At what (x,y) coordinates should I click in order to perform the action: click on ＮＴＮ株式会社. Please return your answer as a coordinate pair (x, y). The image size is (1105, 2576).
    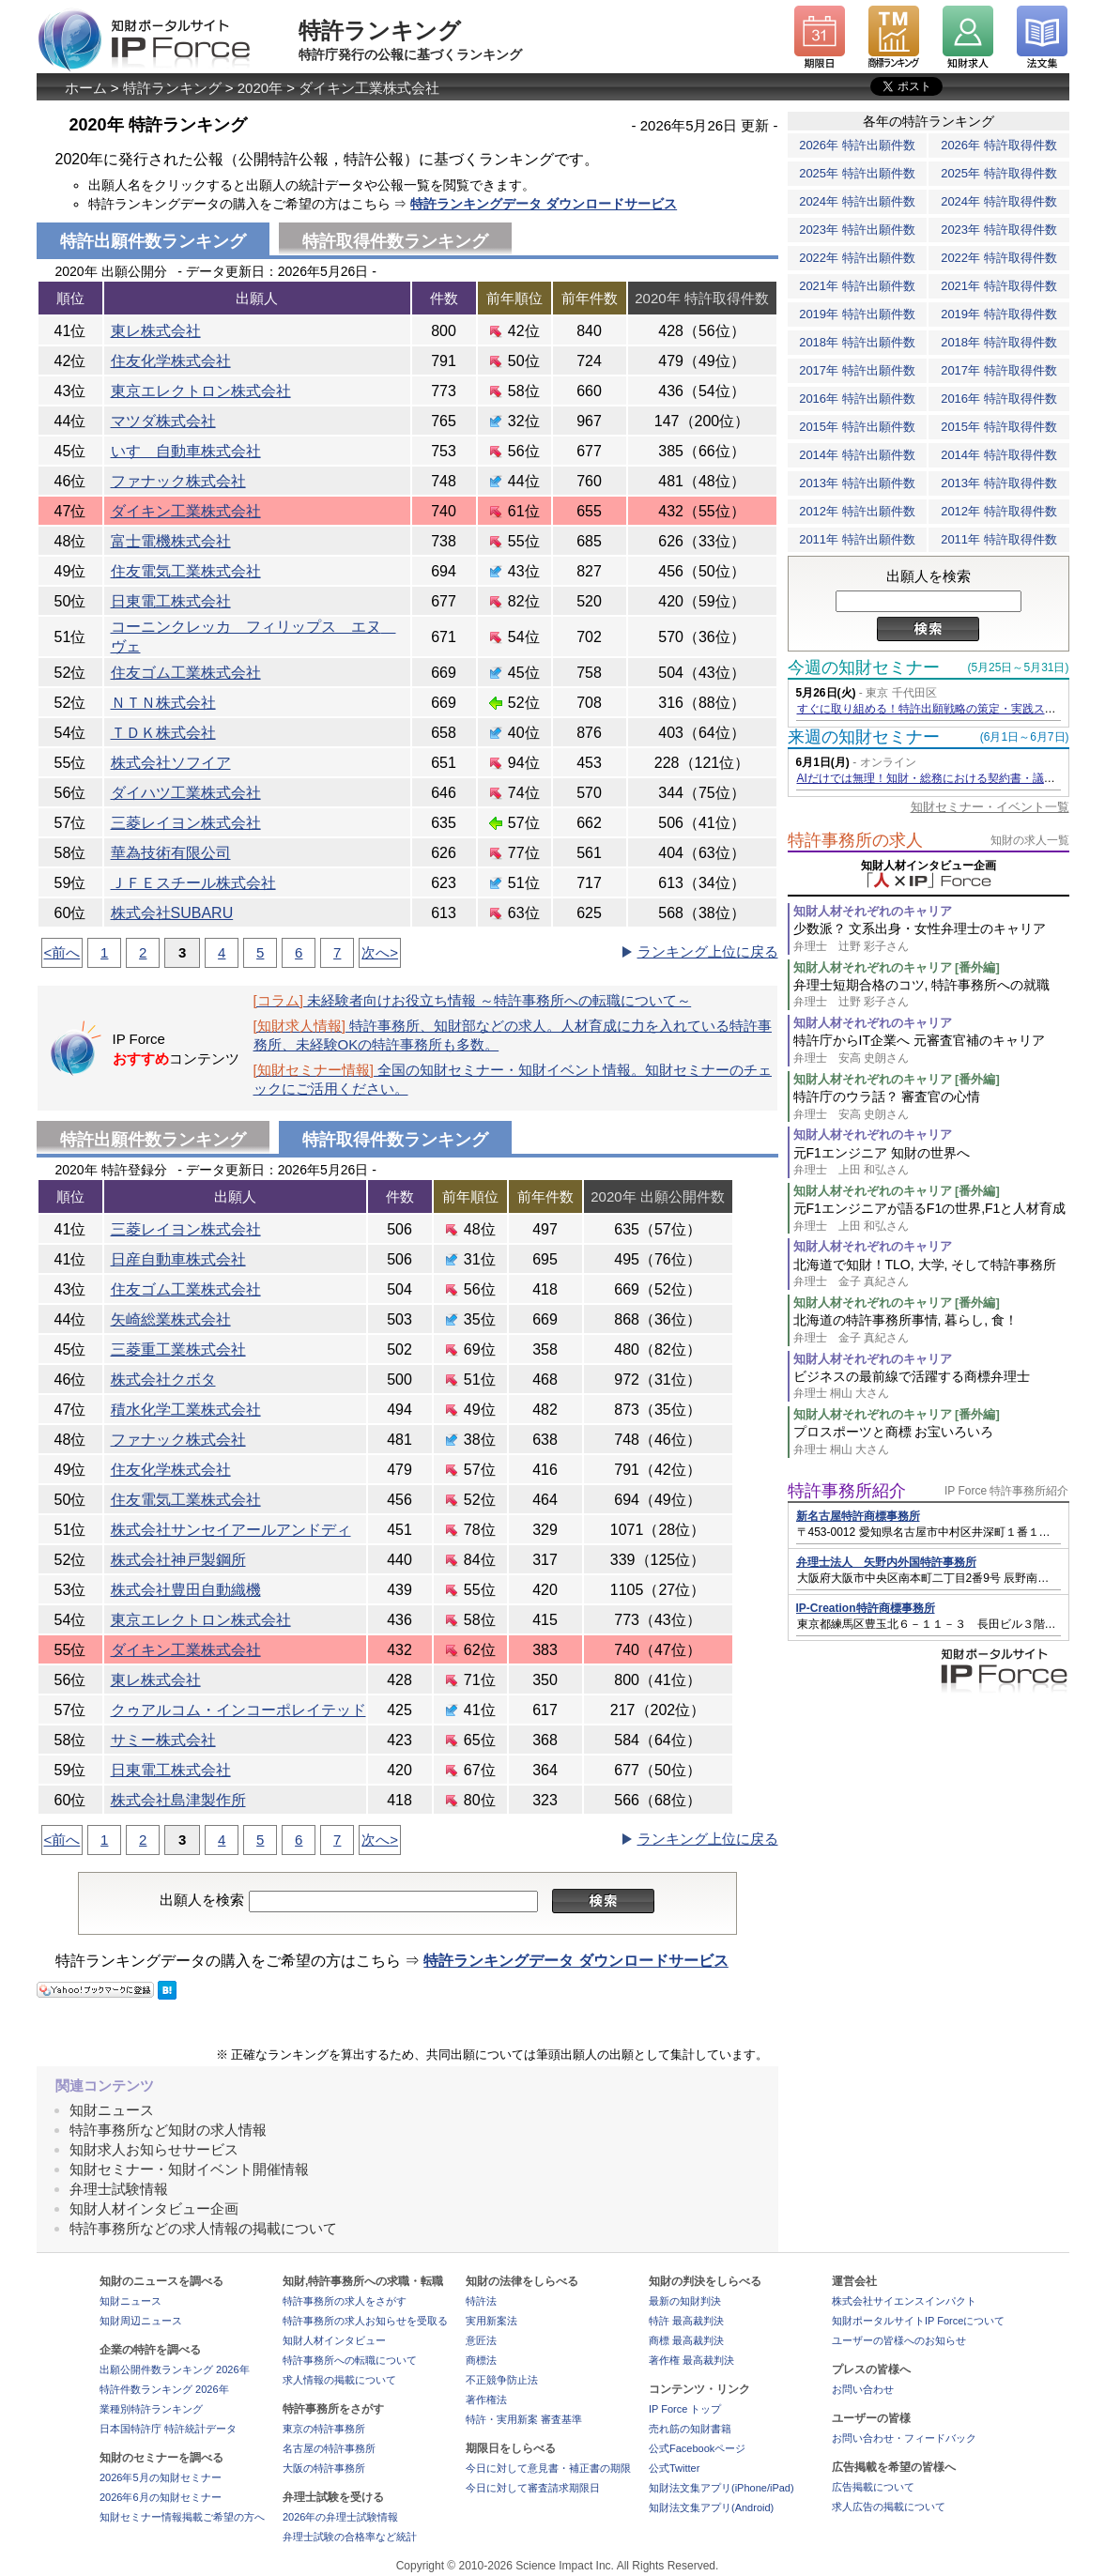
    Looking at the image, I should click on (163, 703).